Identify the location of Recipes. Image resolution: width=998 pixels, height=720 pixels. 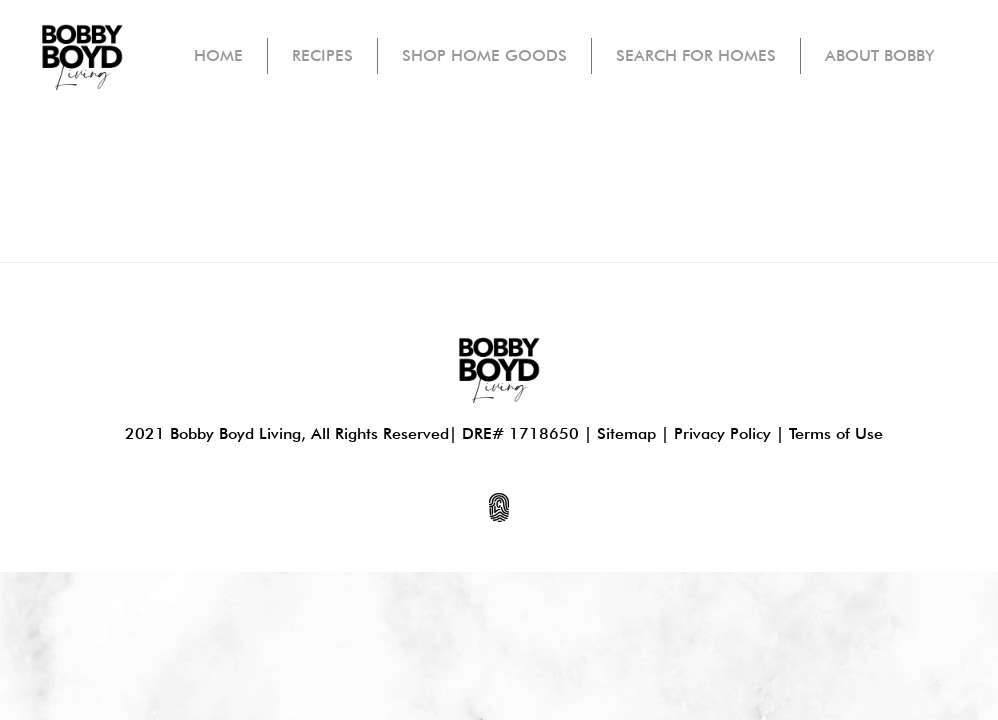
(322, 55).